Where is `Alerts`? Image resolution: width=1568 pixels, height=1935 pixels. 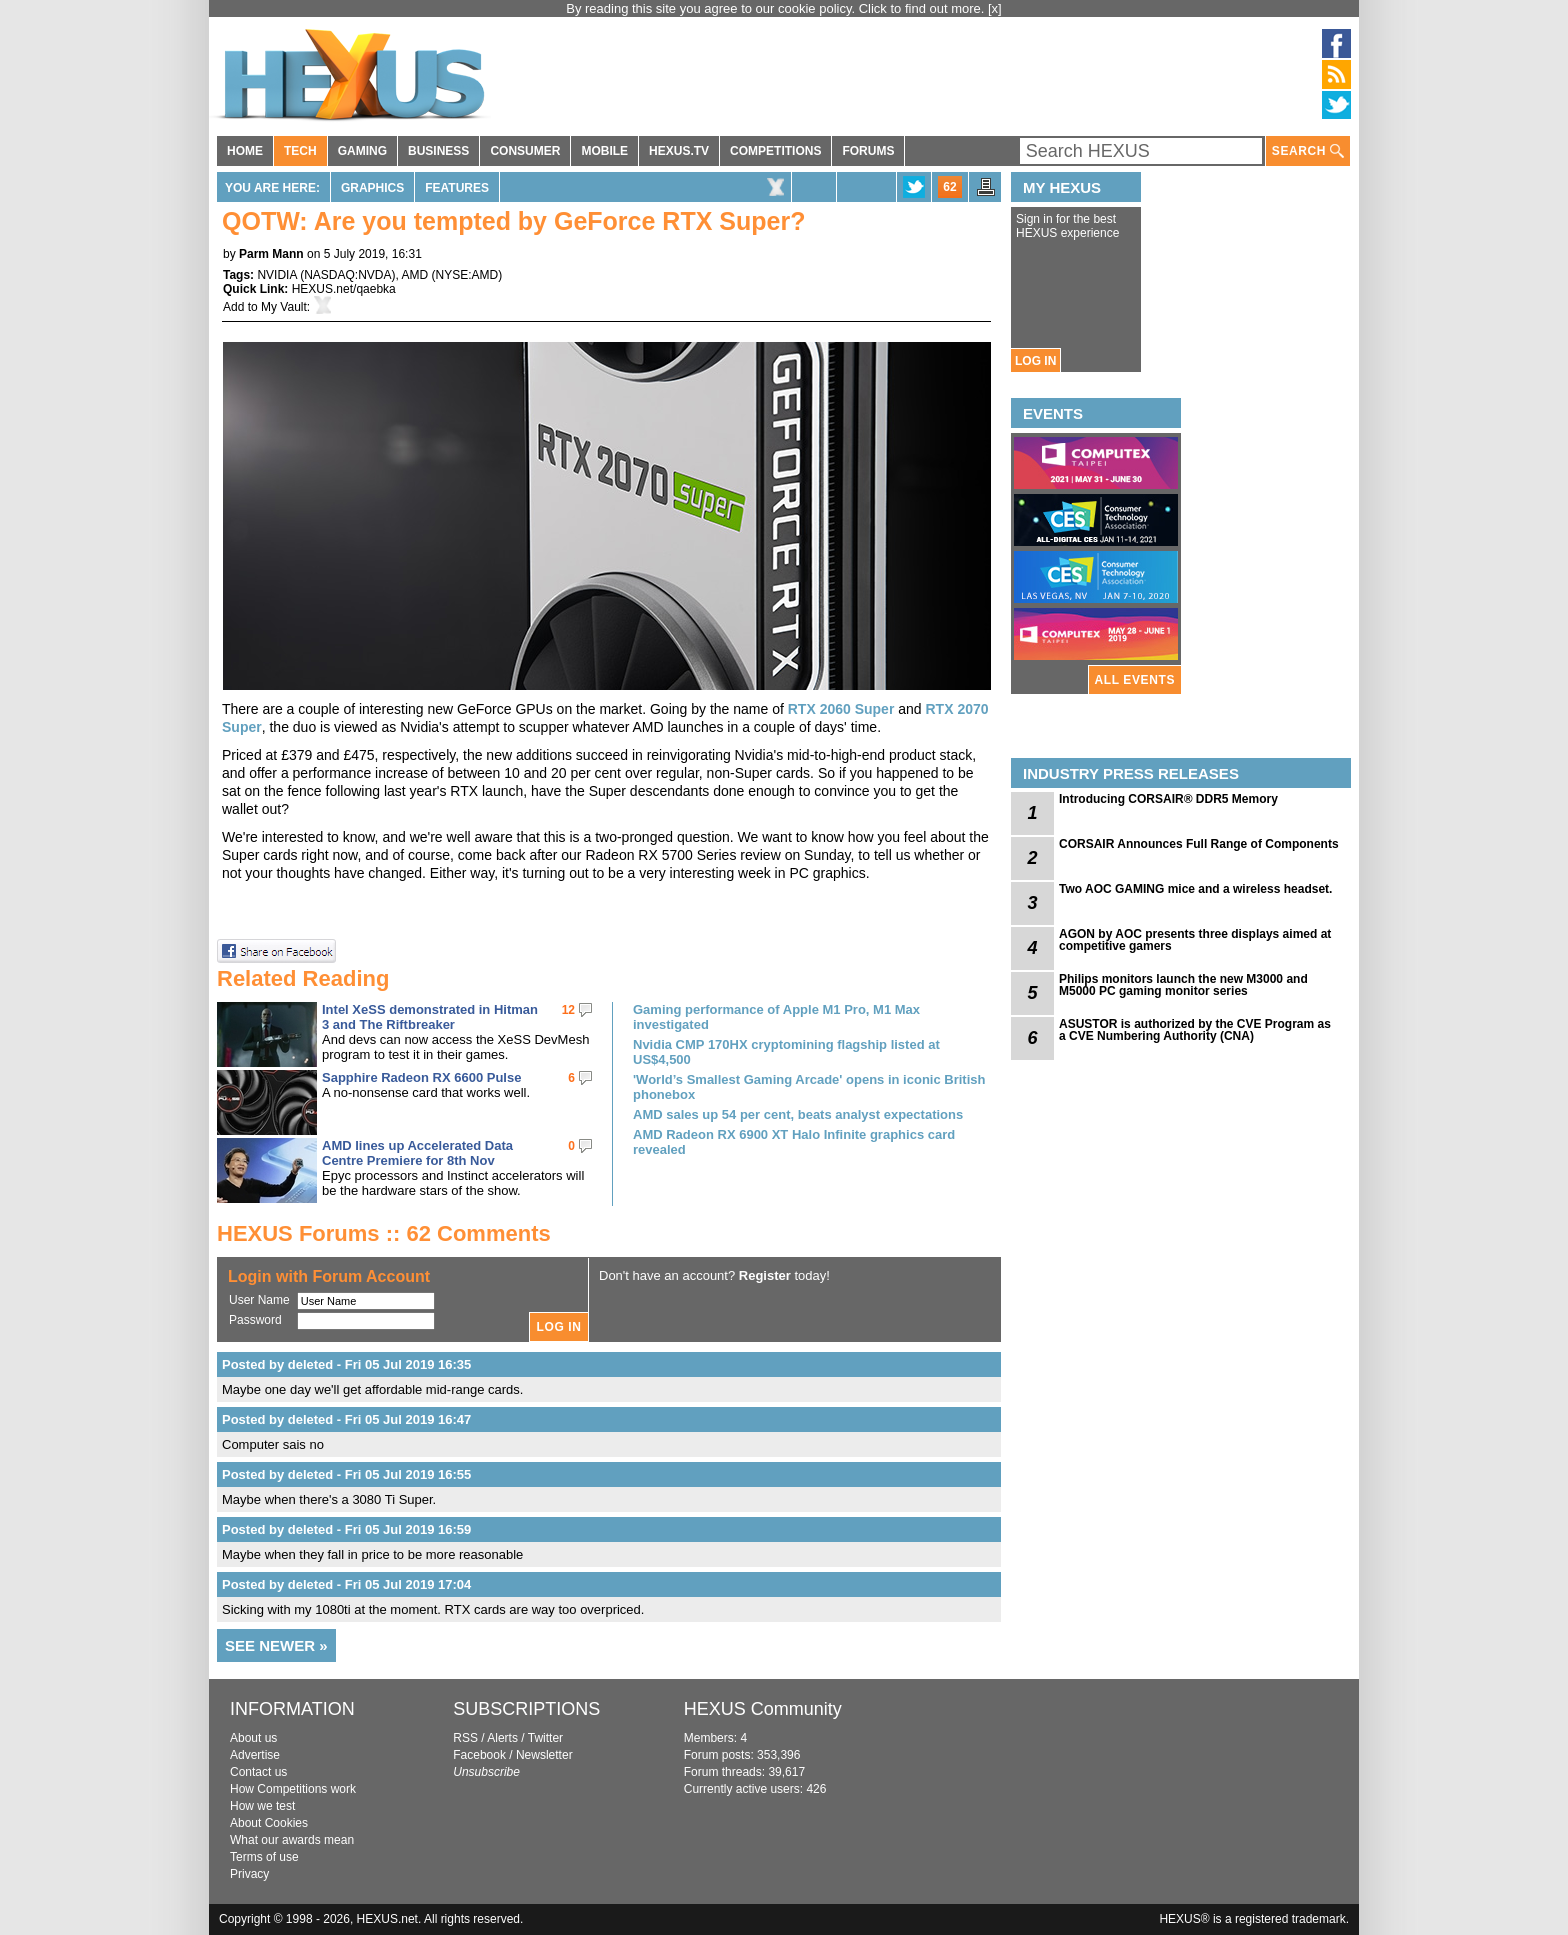 Alerts is located at coordinates (502, 1738).